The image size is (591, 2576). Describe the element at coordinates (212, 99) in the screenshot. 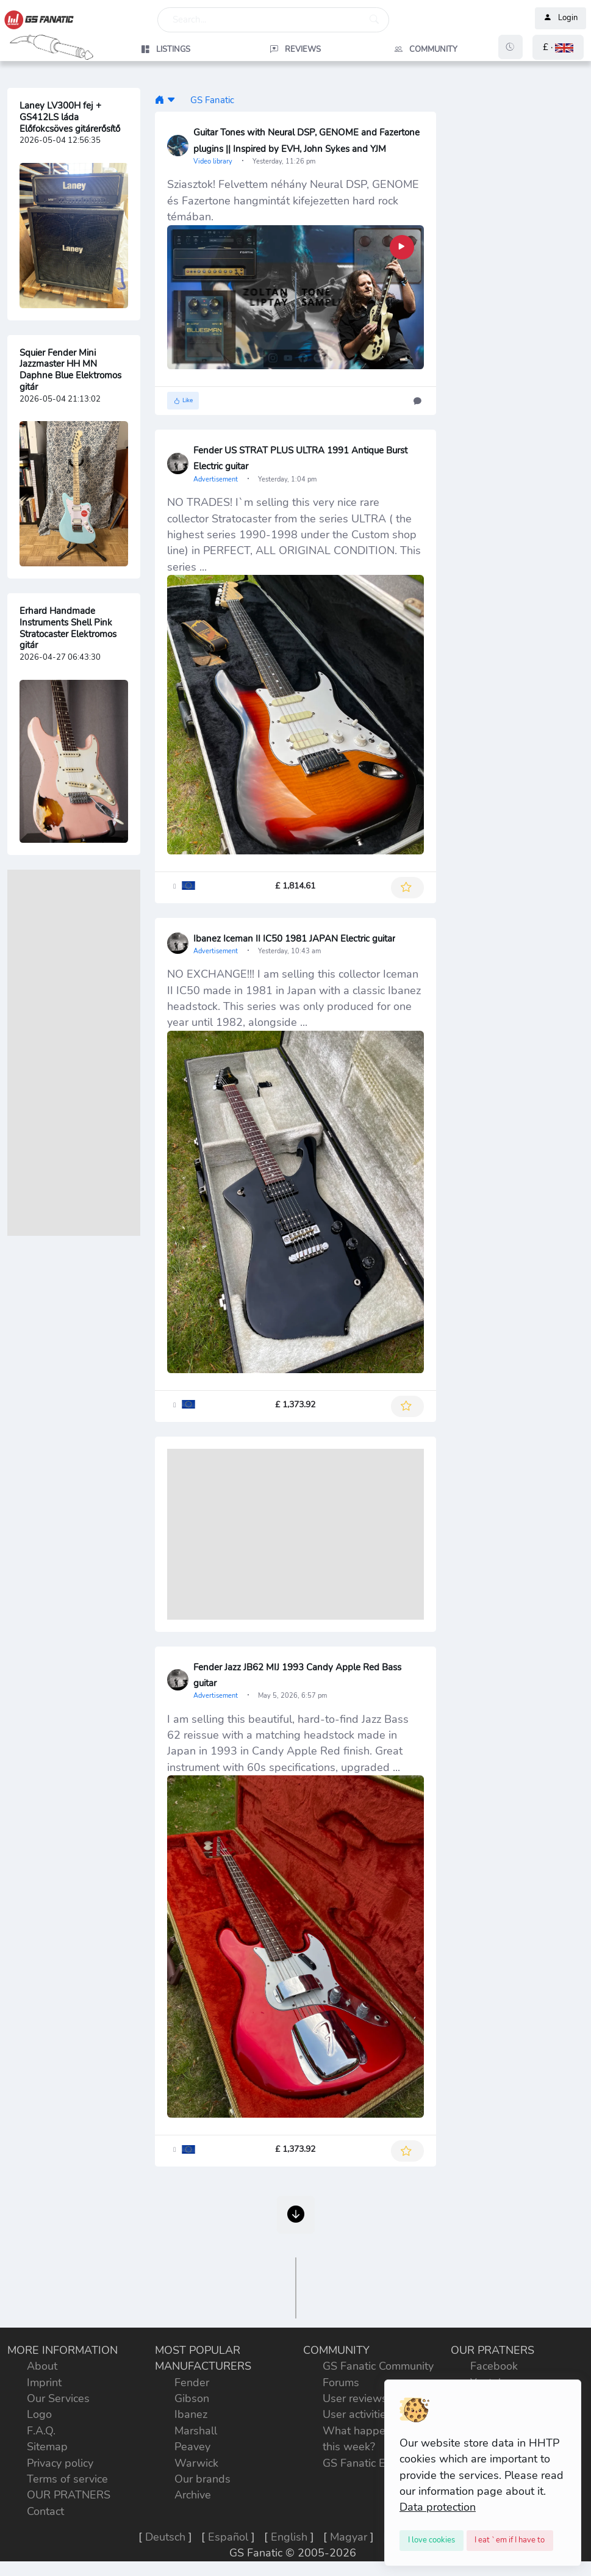

I see `GS Fanatic` at that location.